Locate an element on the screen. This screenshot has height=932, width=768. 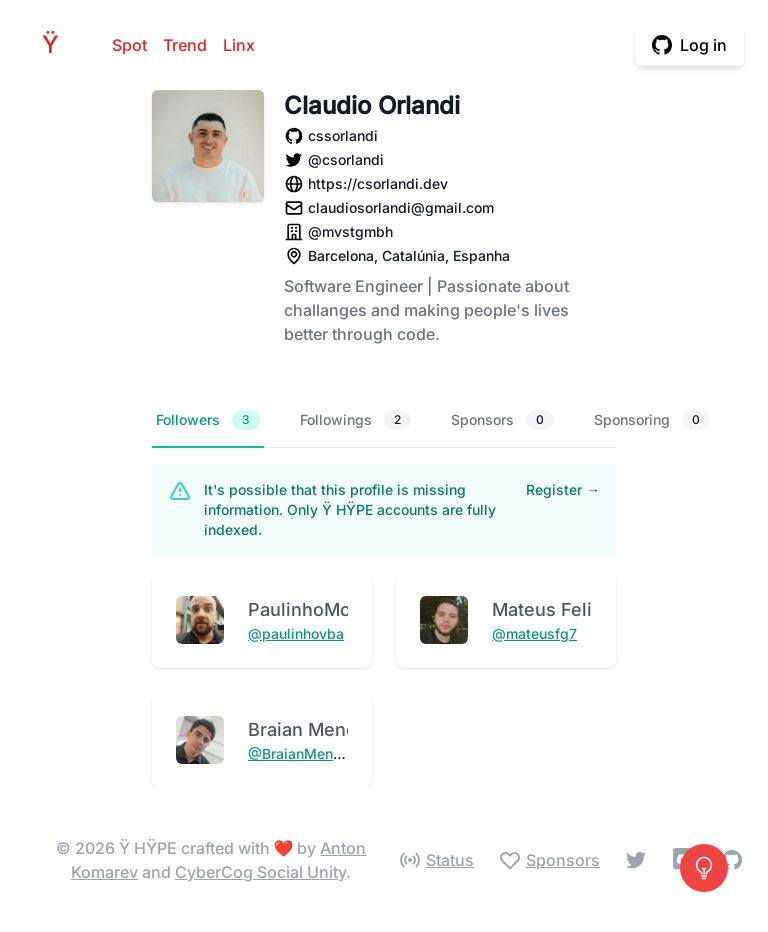
Followings is located at coordinates (355, 420).